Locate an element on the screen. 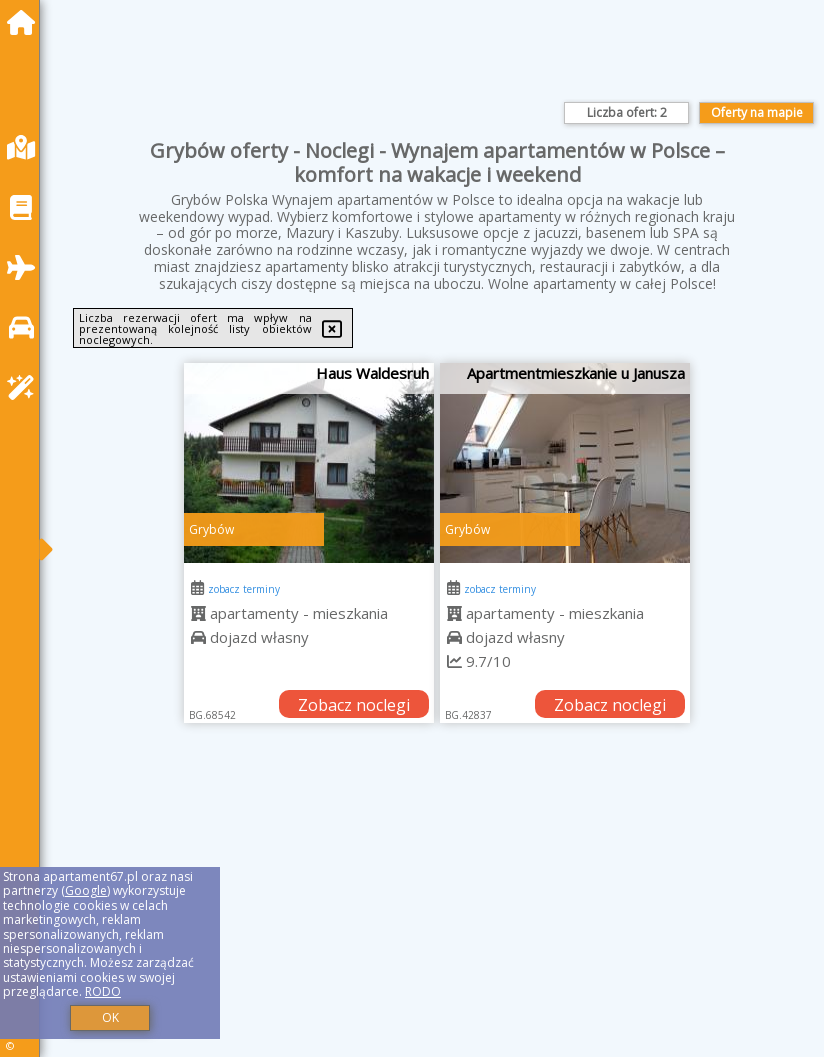 Image resolution: width=824 pixels, height=1057 pixels. Google is located at coordinates (86, 890).